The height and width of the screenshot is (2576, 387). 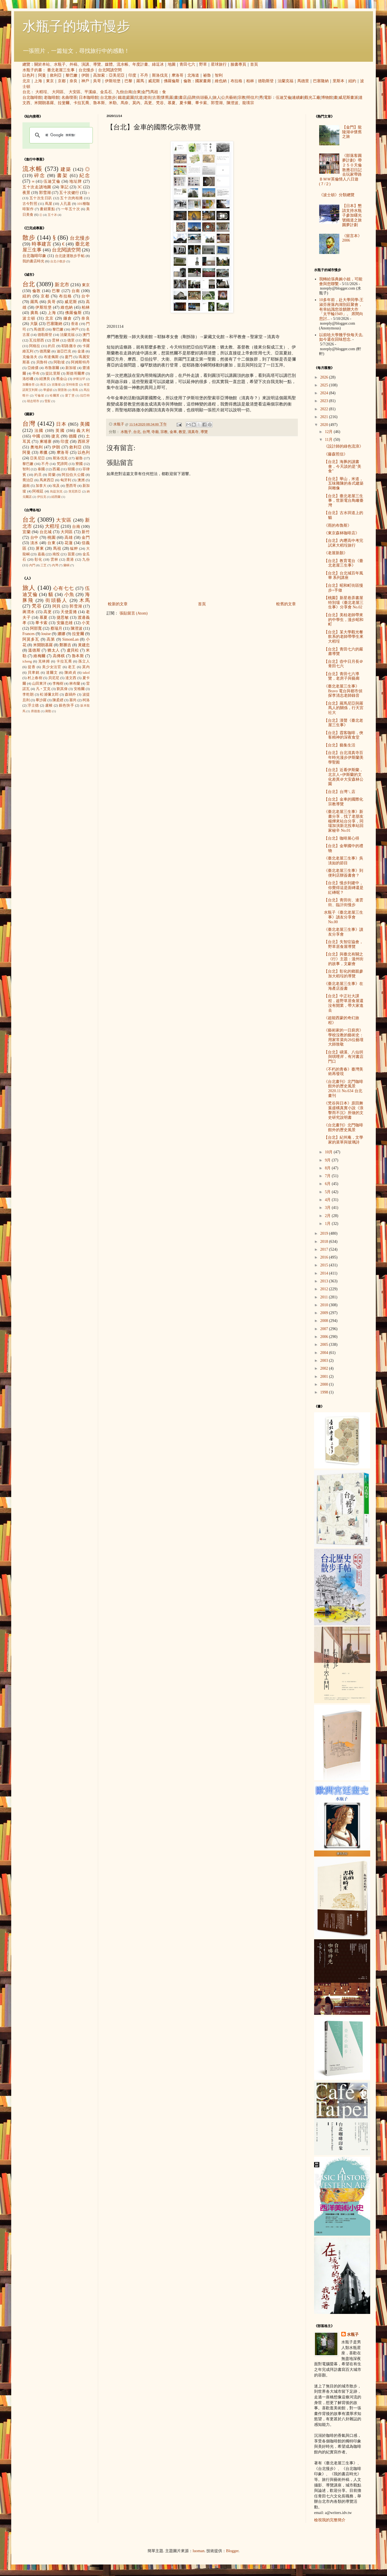 I want to click on 李梅樹, so click(x=57, y=684).